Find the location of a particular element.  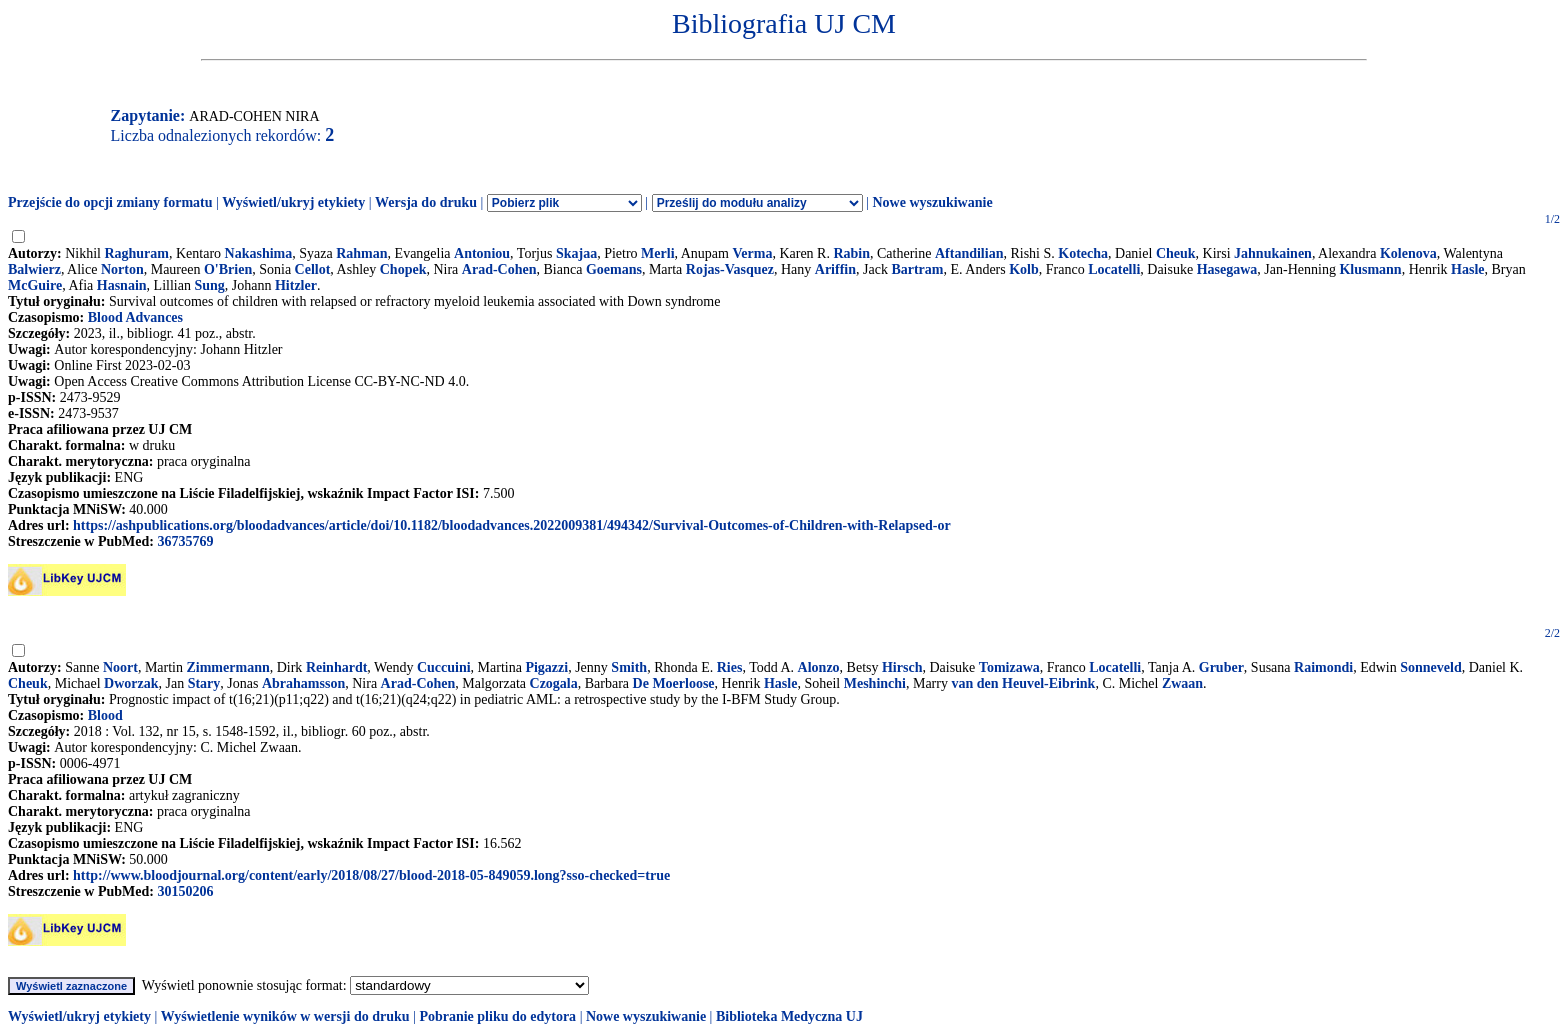

van den Heuvel-Eibrink is located at coordinates (1023, 683).